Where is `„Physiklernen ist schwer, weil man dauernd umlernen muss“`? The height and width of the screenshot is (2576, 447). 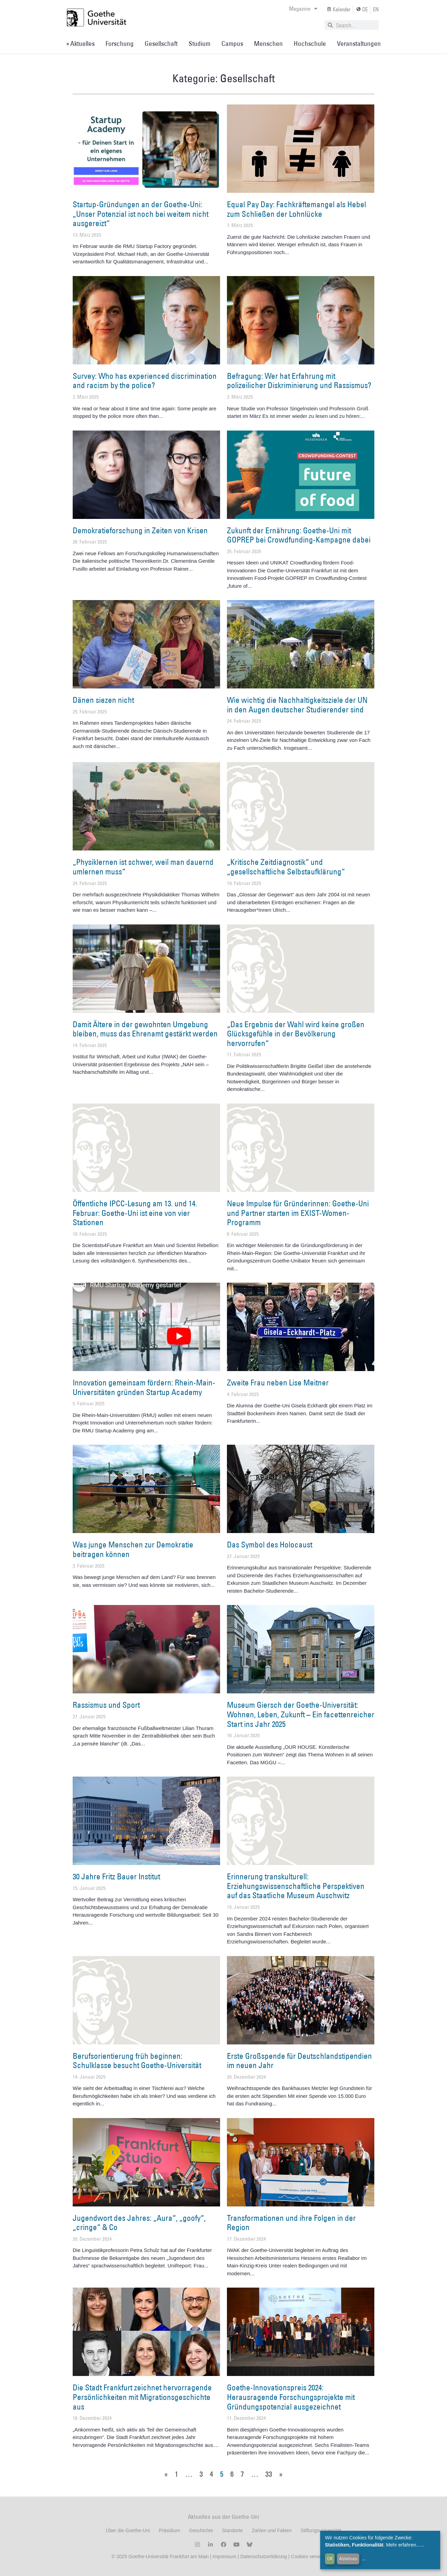
„Physiklernen ist schwer, weil man dauernd umlernen muss“ is located at coordinates (143, 866).